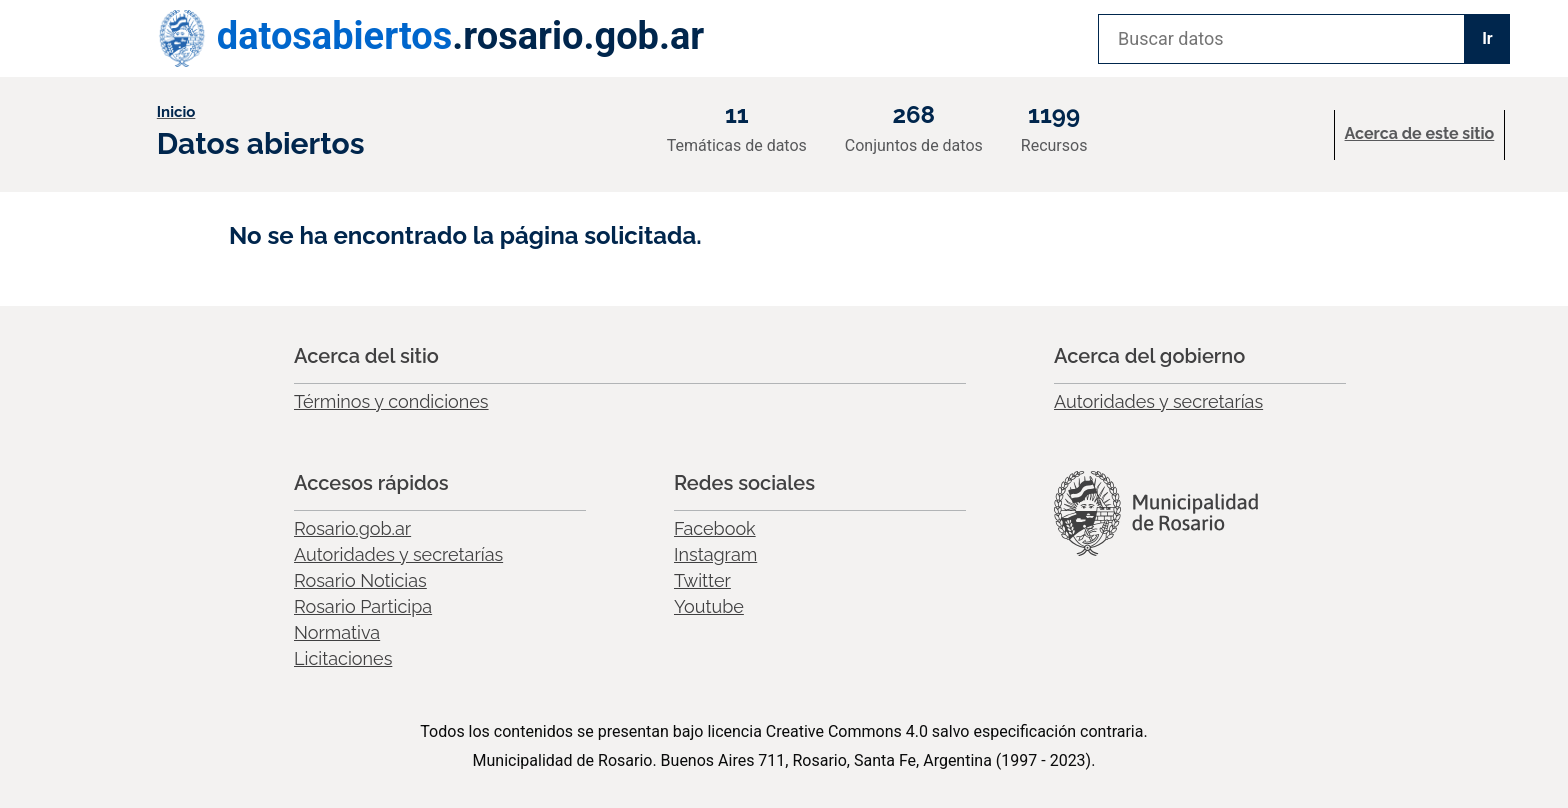  I want to click on Autoridades y secretarías, so click(1158, 401).